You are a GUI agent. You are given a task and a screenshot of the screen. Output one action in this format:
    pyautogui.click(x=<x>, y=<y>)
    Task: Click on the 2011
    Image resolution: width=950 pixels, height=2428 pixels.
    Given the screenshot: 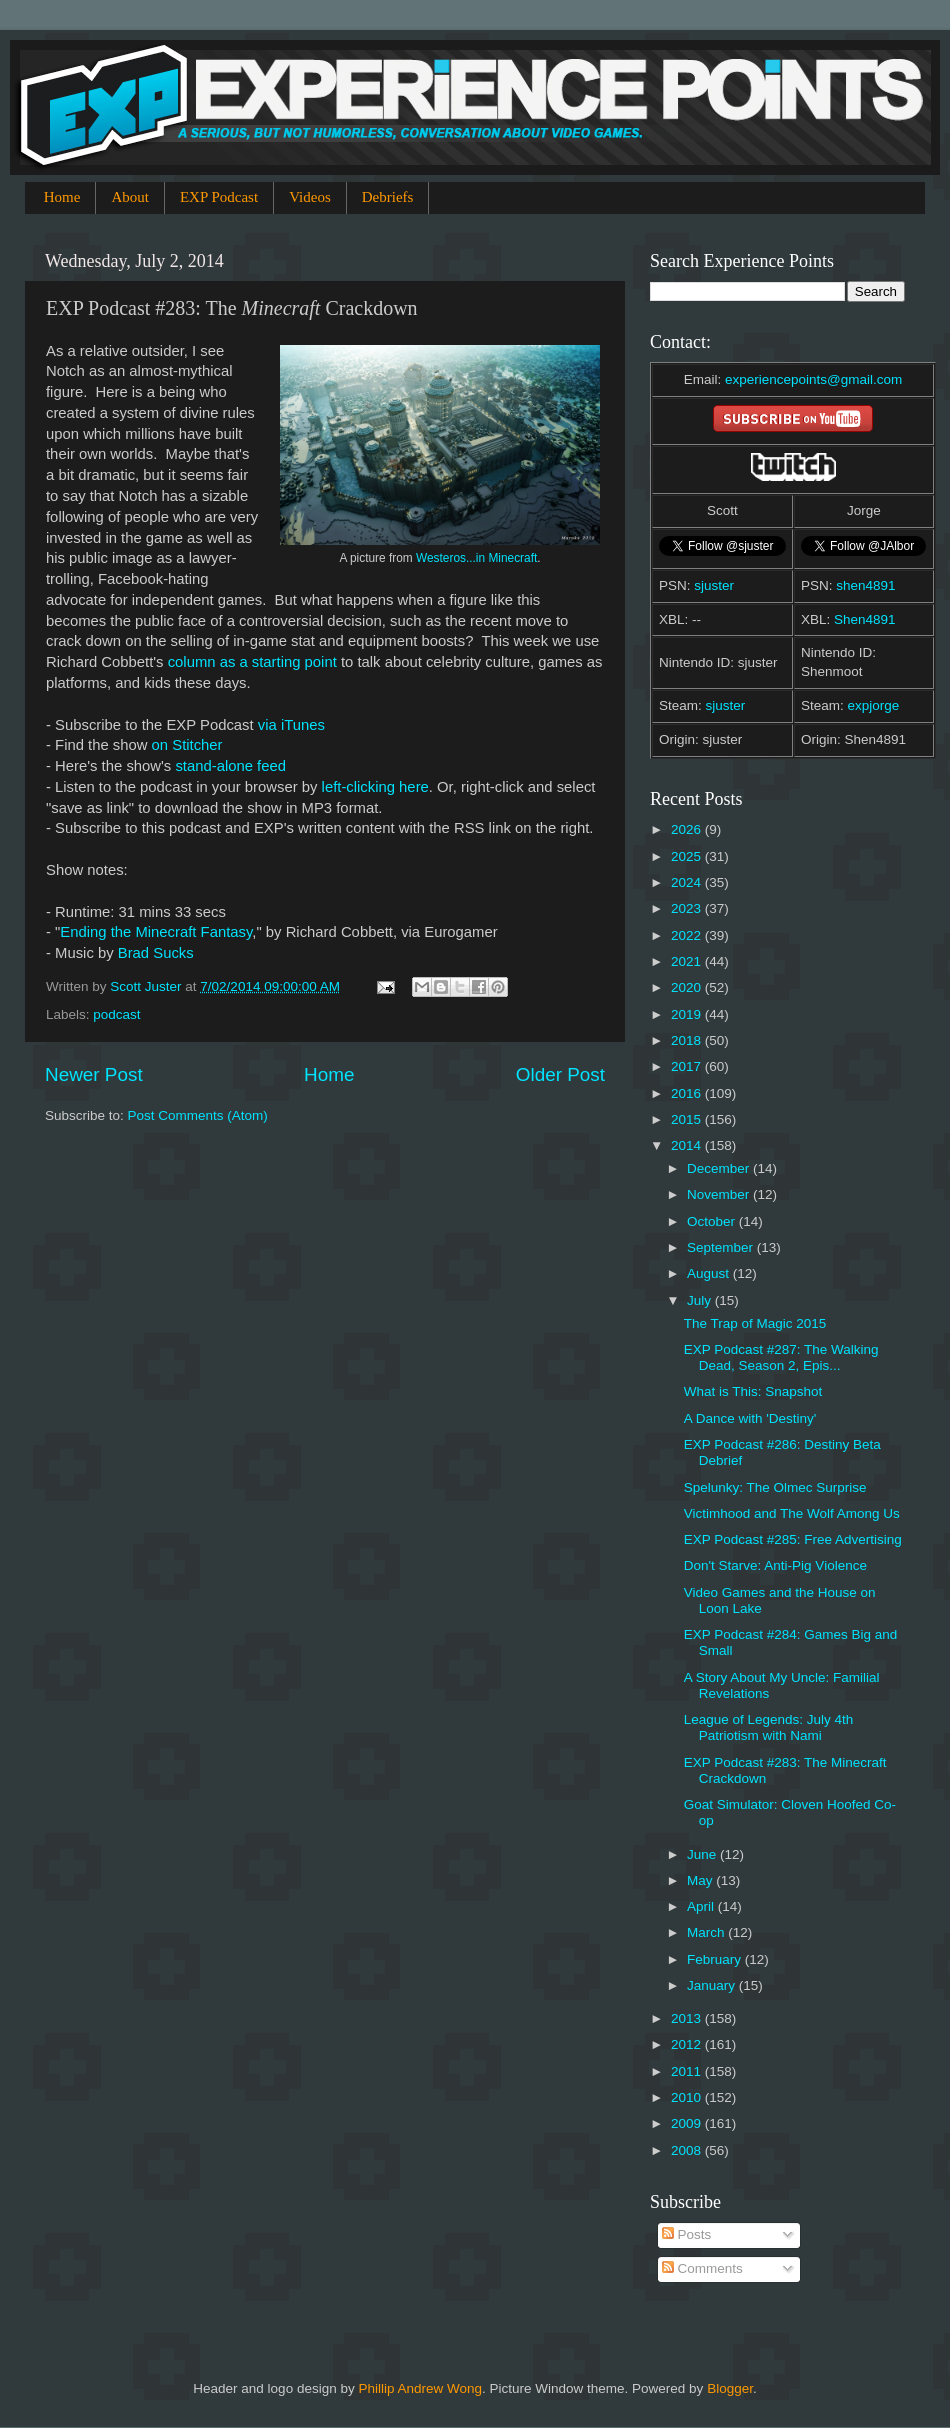 What is the action you would take?
    pyautogui.click(x=688, y=2071)
    